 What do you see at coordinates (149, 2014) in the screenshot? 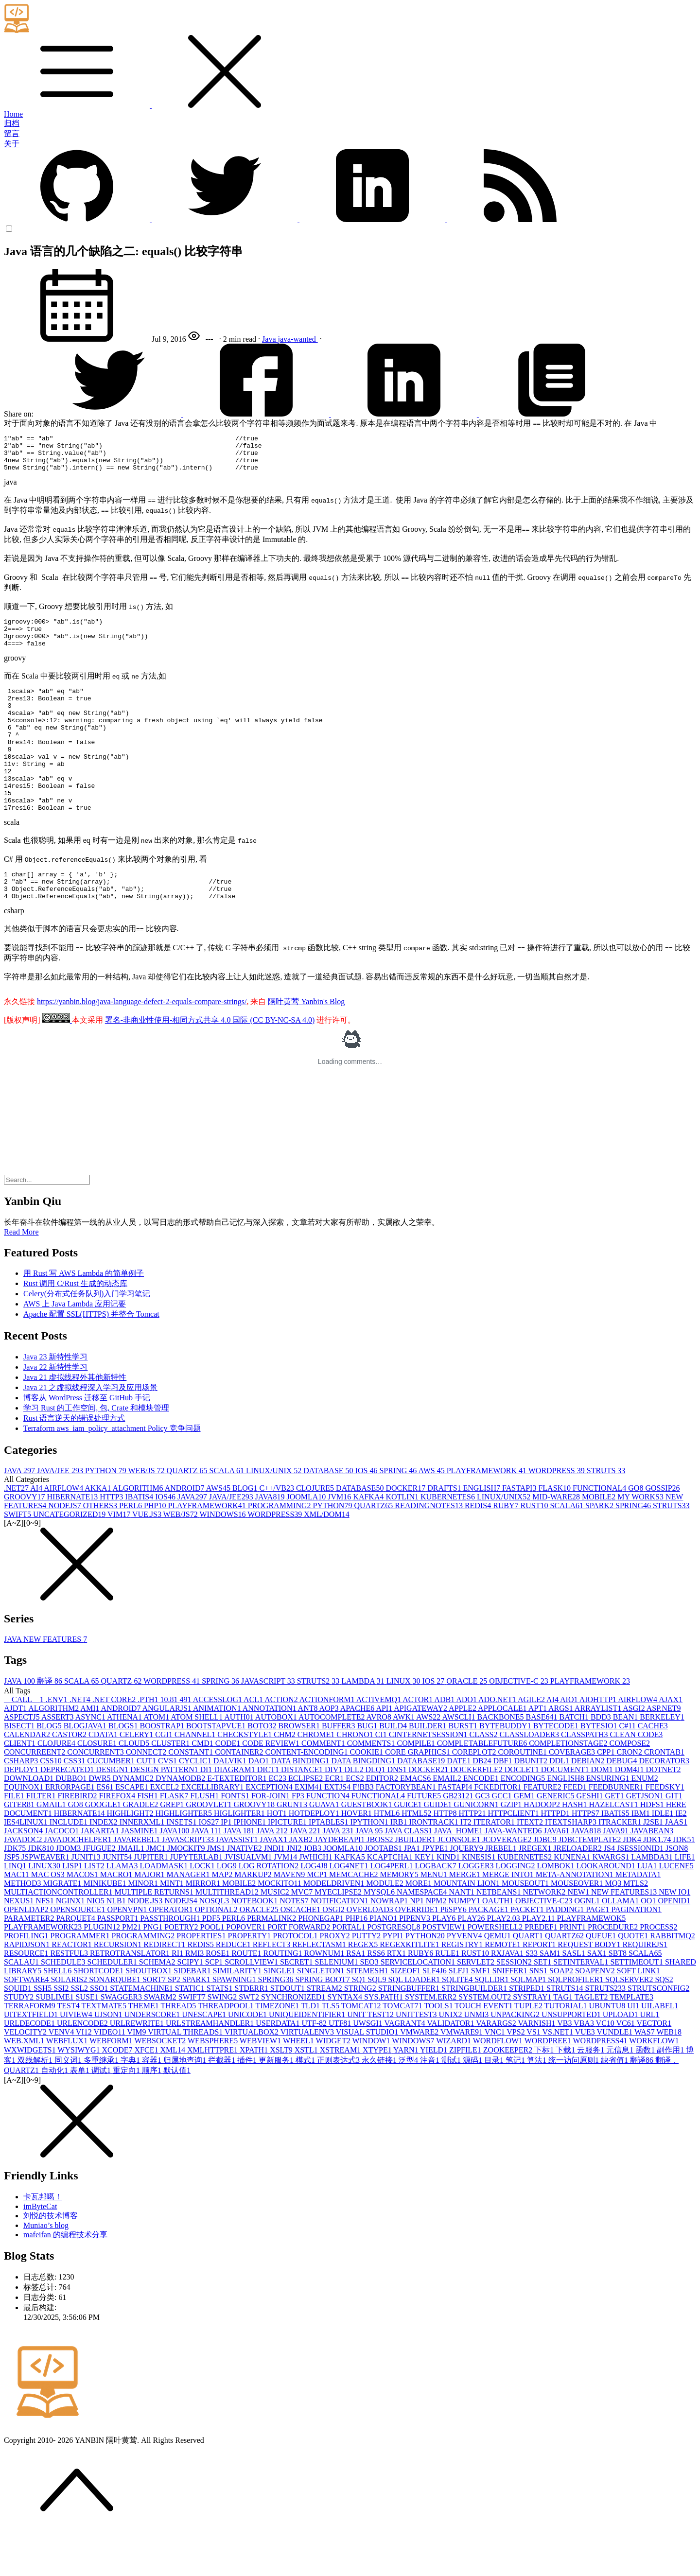
I see `SHOUTBOX` at bounding box center [149, 2014].